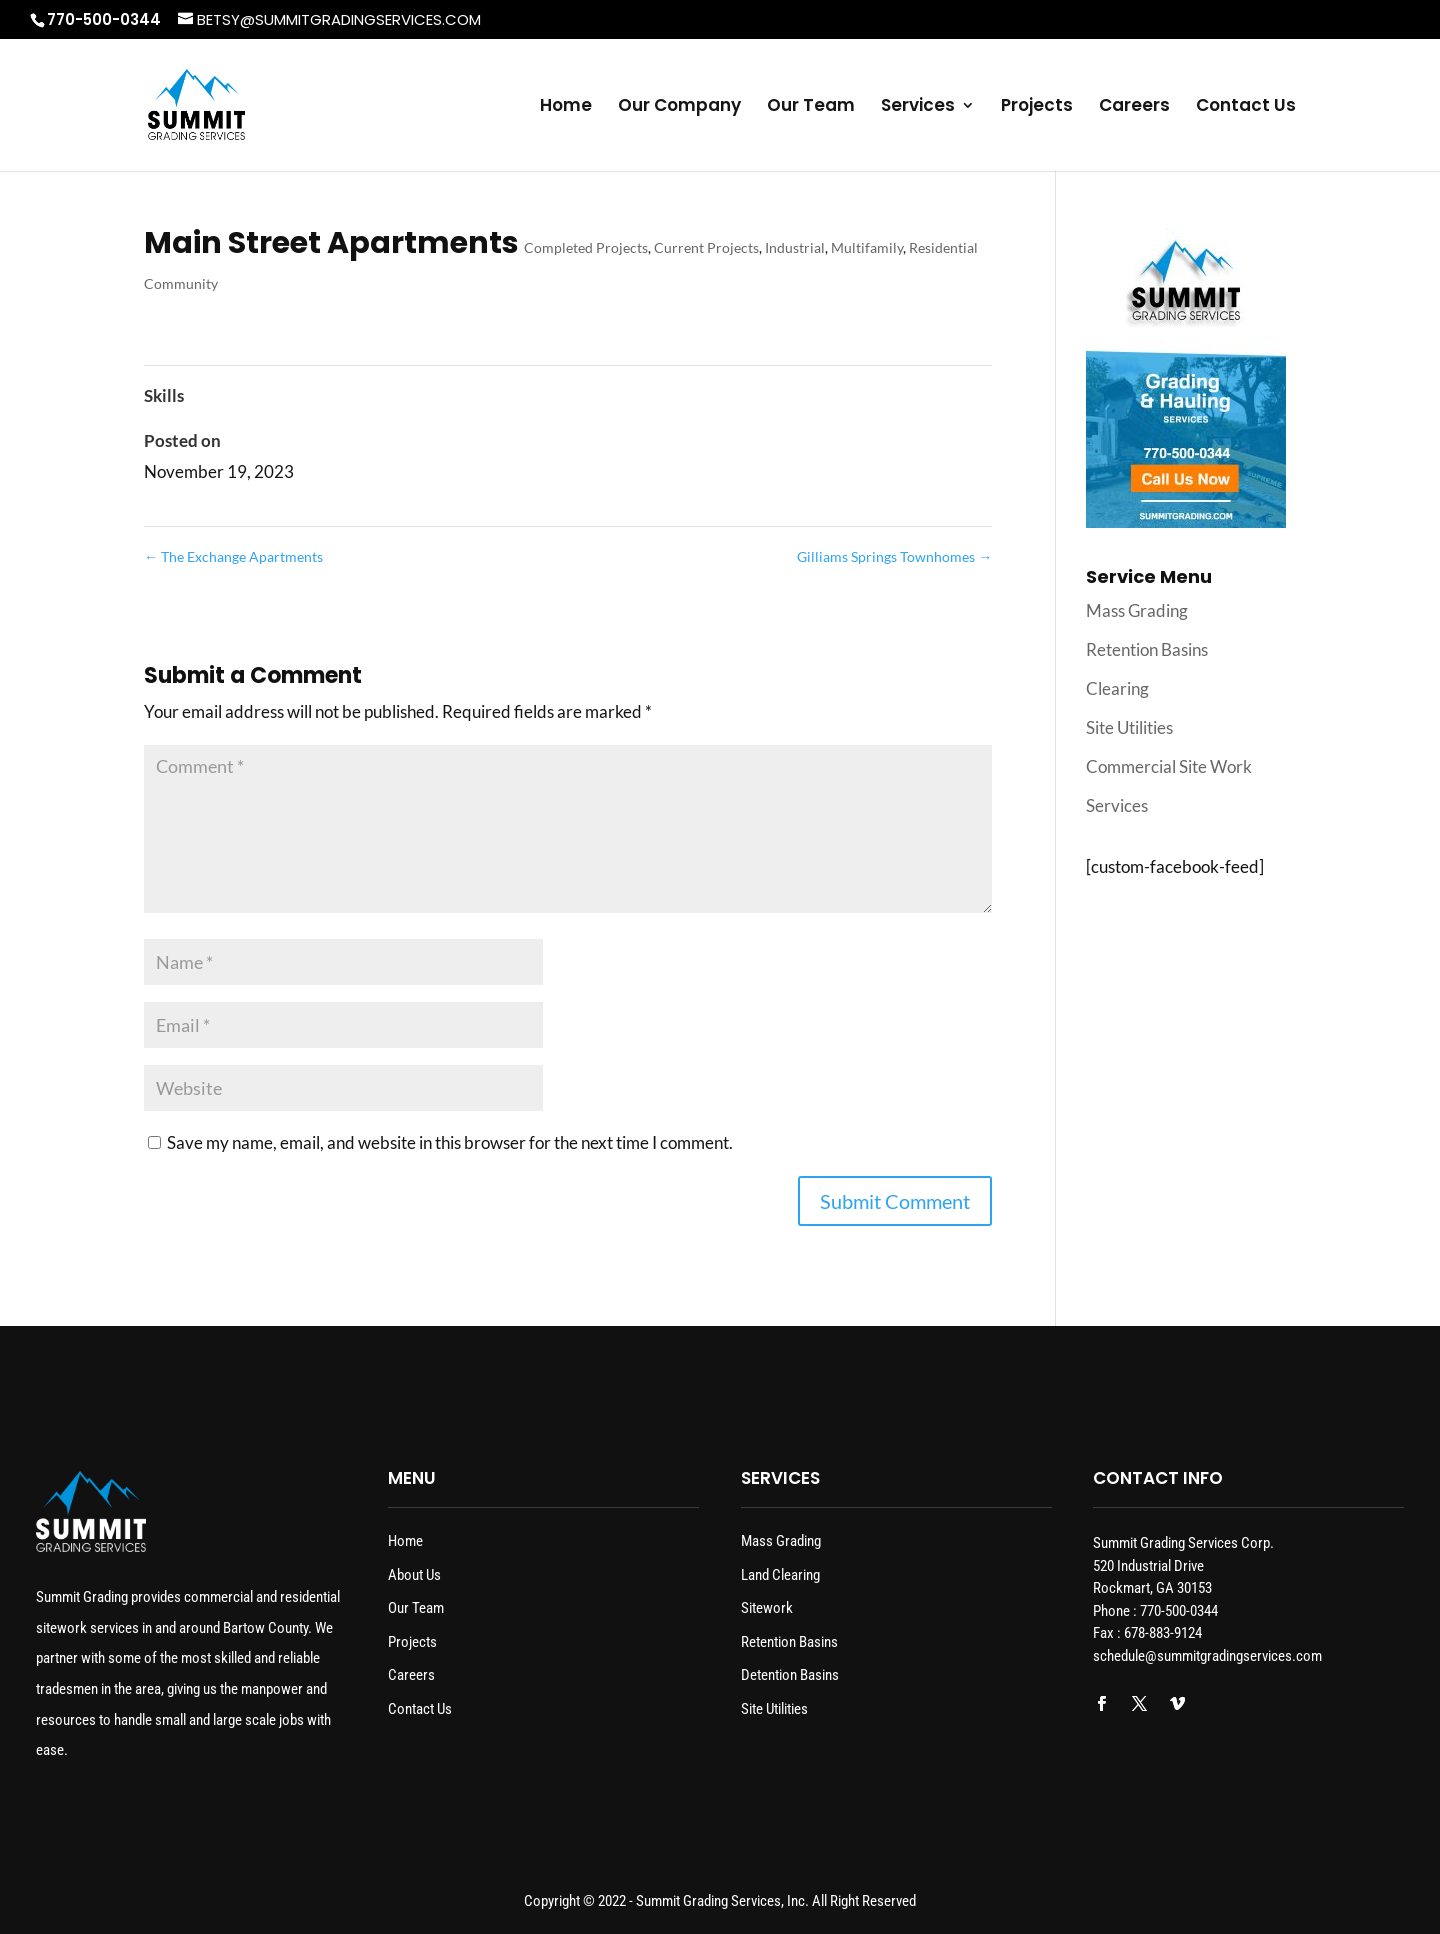 This screenshot has height=1934, width=1440. What do you see at coordinates (414, 1575) in the screenshot?
I see `About Us` at bounding box center [414, 1575].